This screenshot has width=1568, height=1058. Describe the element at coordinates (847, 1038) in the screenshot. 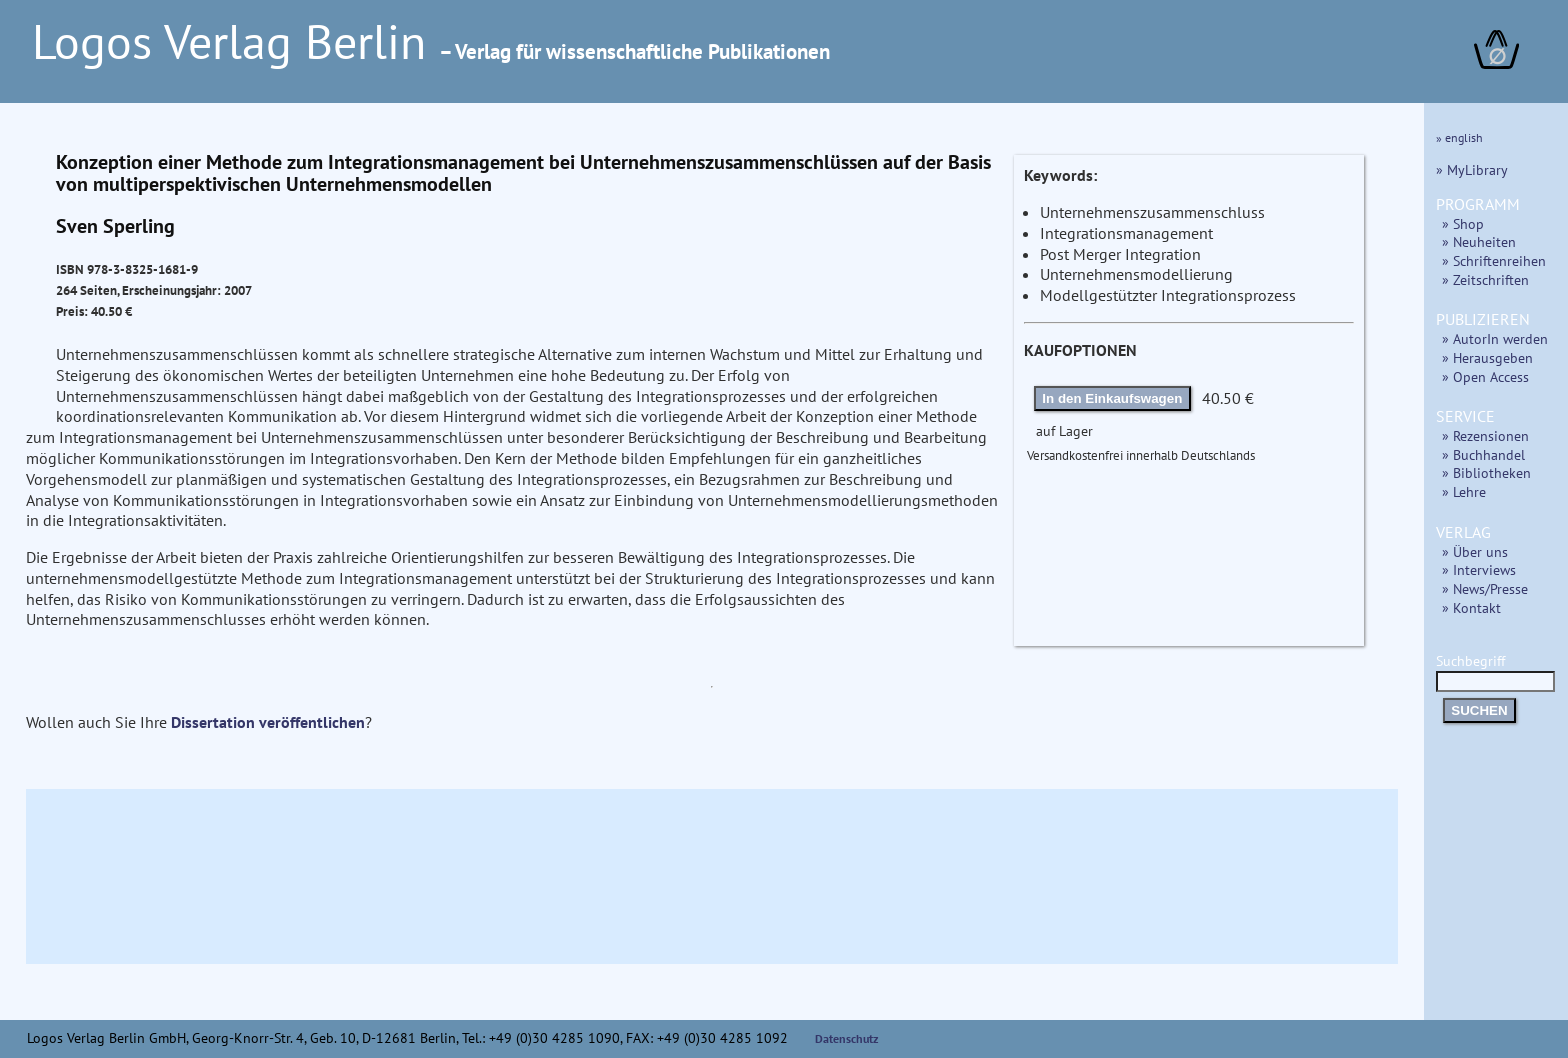

I see `Datenschutz` at that location.